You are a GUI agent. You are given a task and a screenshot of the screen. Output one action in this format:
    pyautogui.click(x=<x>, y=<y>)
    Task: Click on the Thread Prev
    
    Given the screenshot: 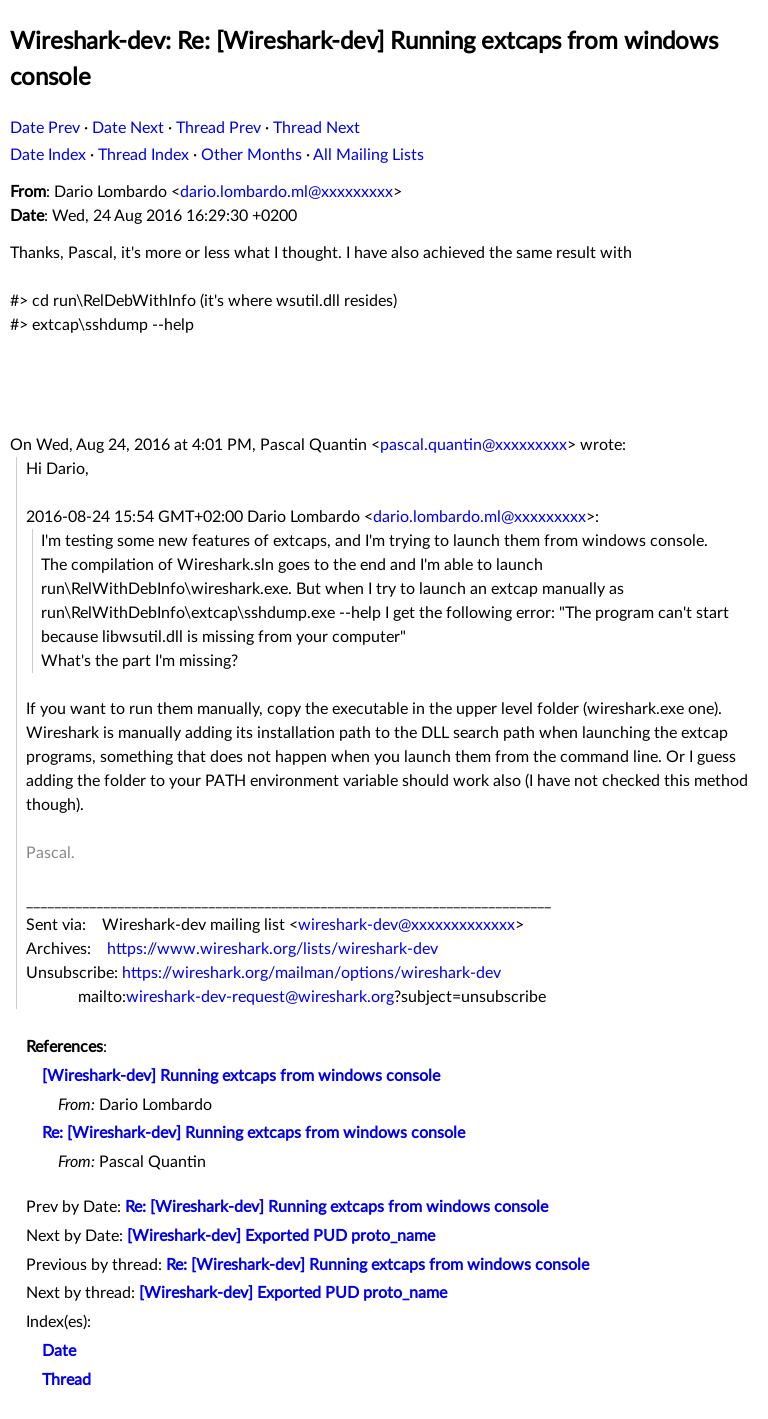 What is the action you would take?
    pyautogui.click(x=218, y=128)
    